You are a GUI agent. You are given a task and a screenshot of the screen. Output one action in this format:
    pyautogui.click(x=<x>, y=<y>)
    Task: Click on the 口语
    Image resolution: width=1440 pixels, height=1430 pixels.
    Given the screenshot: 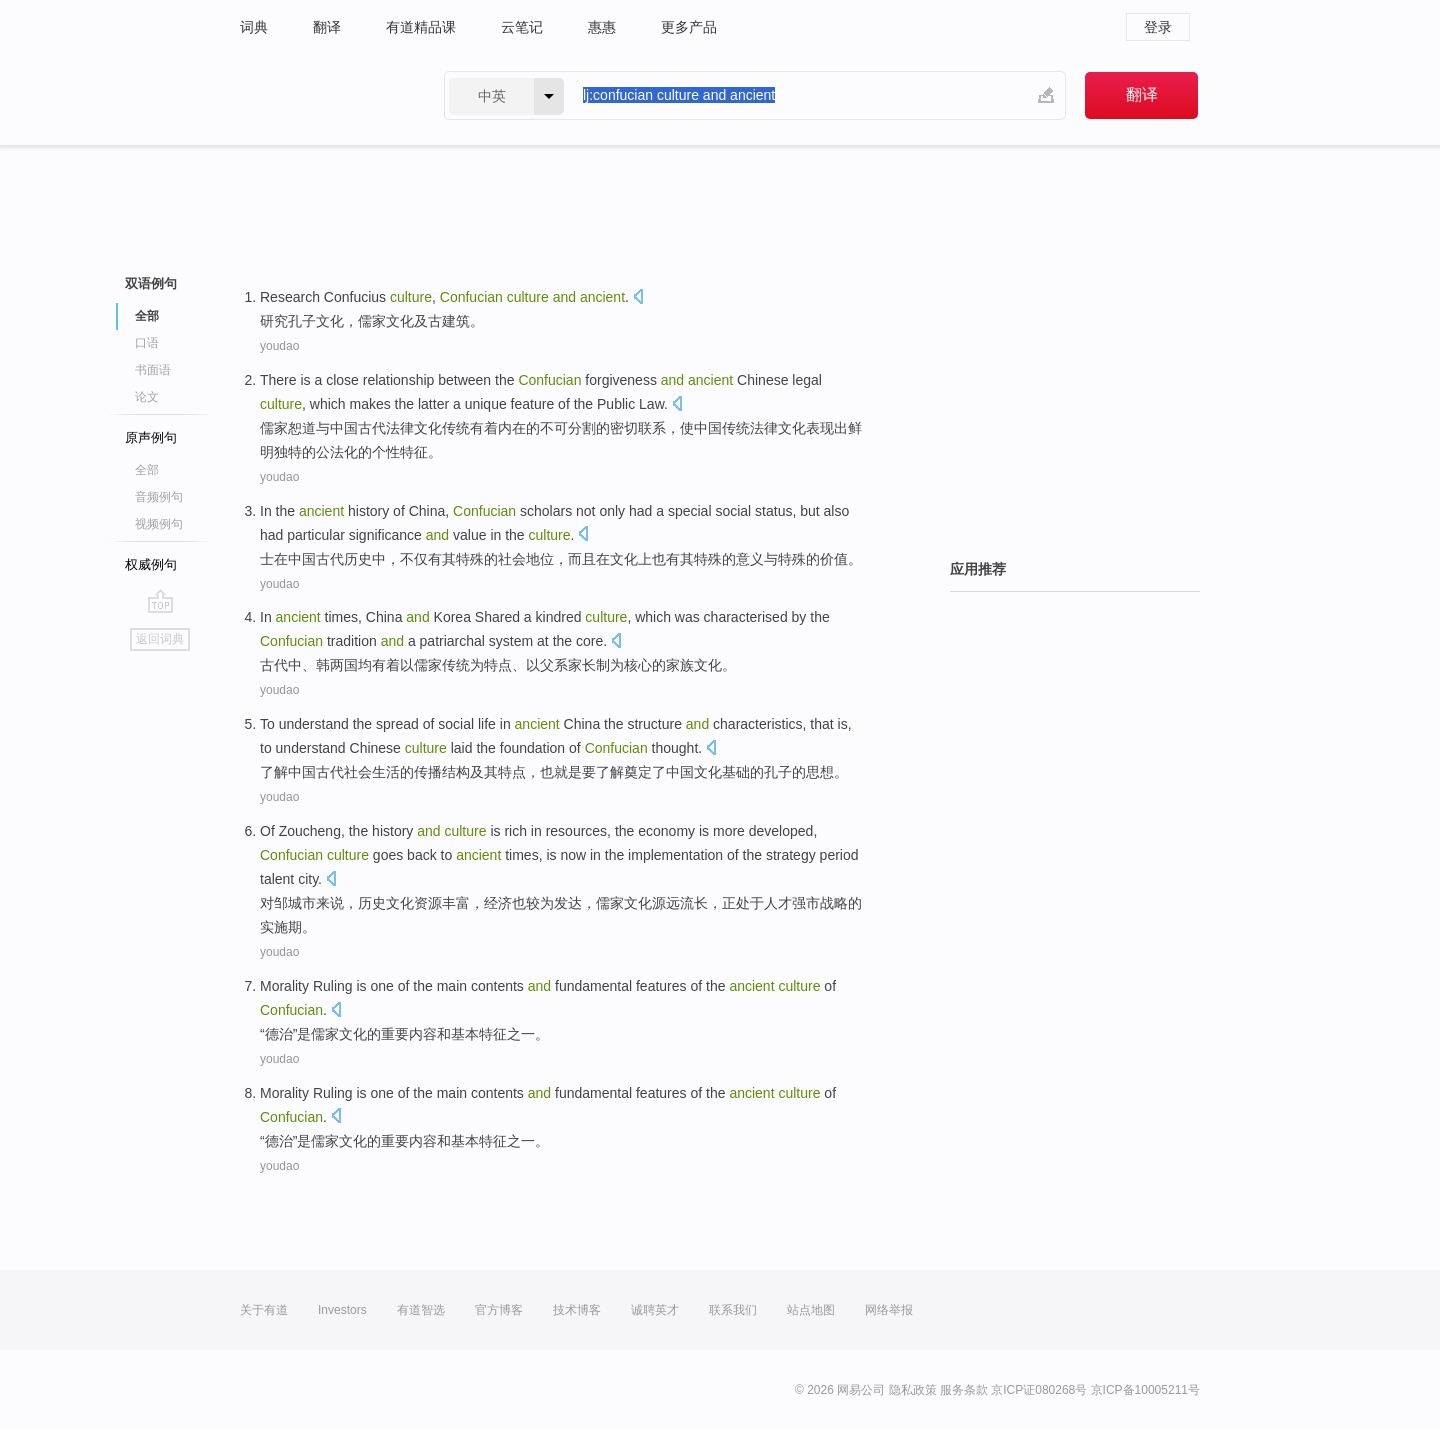 What is the action you would take?
    pyautogui.click(x=147, y=343)
    